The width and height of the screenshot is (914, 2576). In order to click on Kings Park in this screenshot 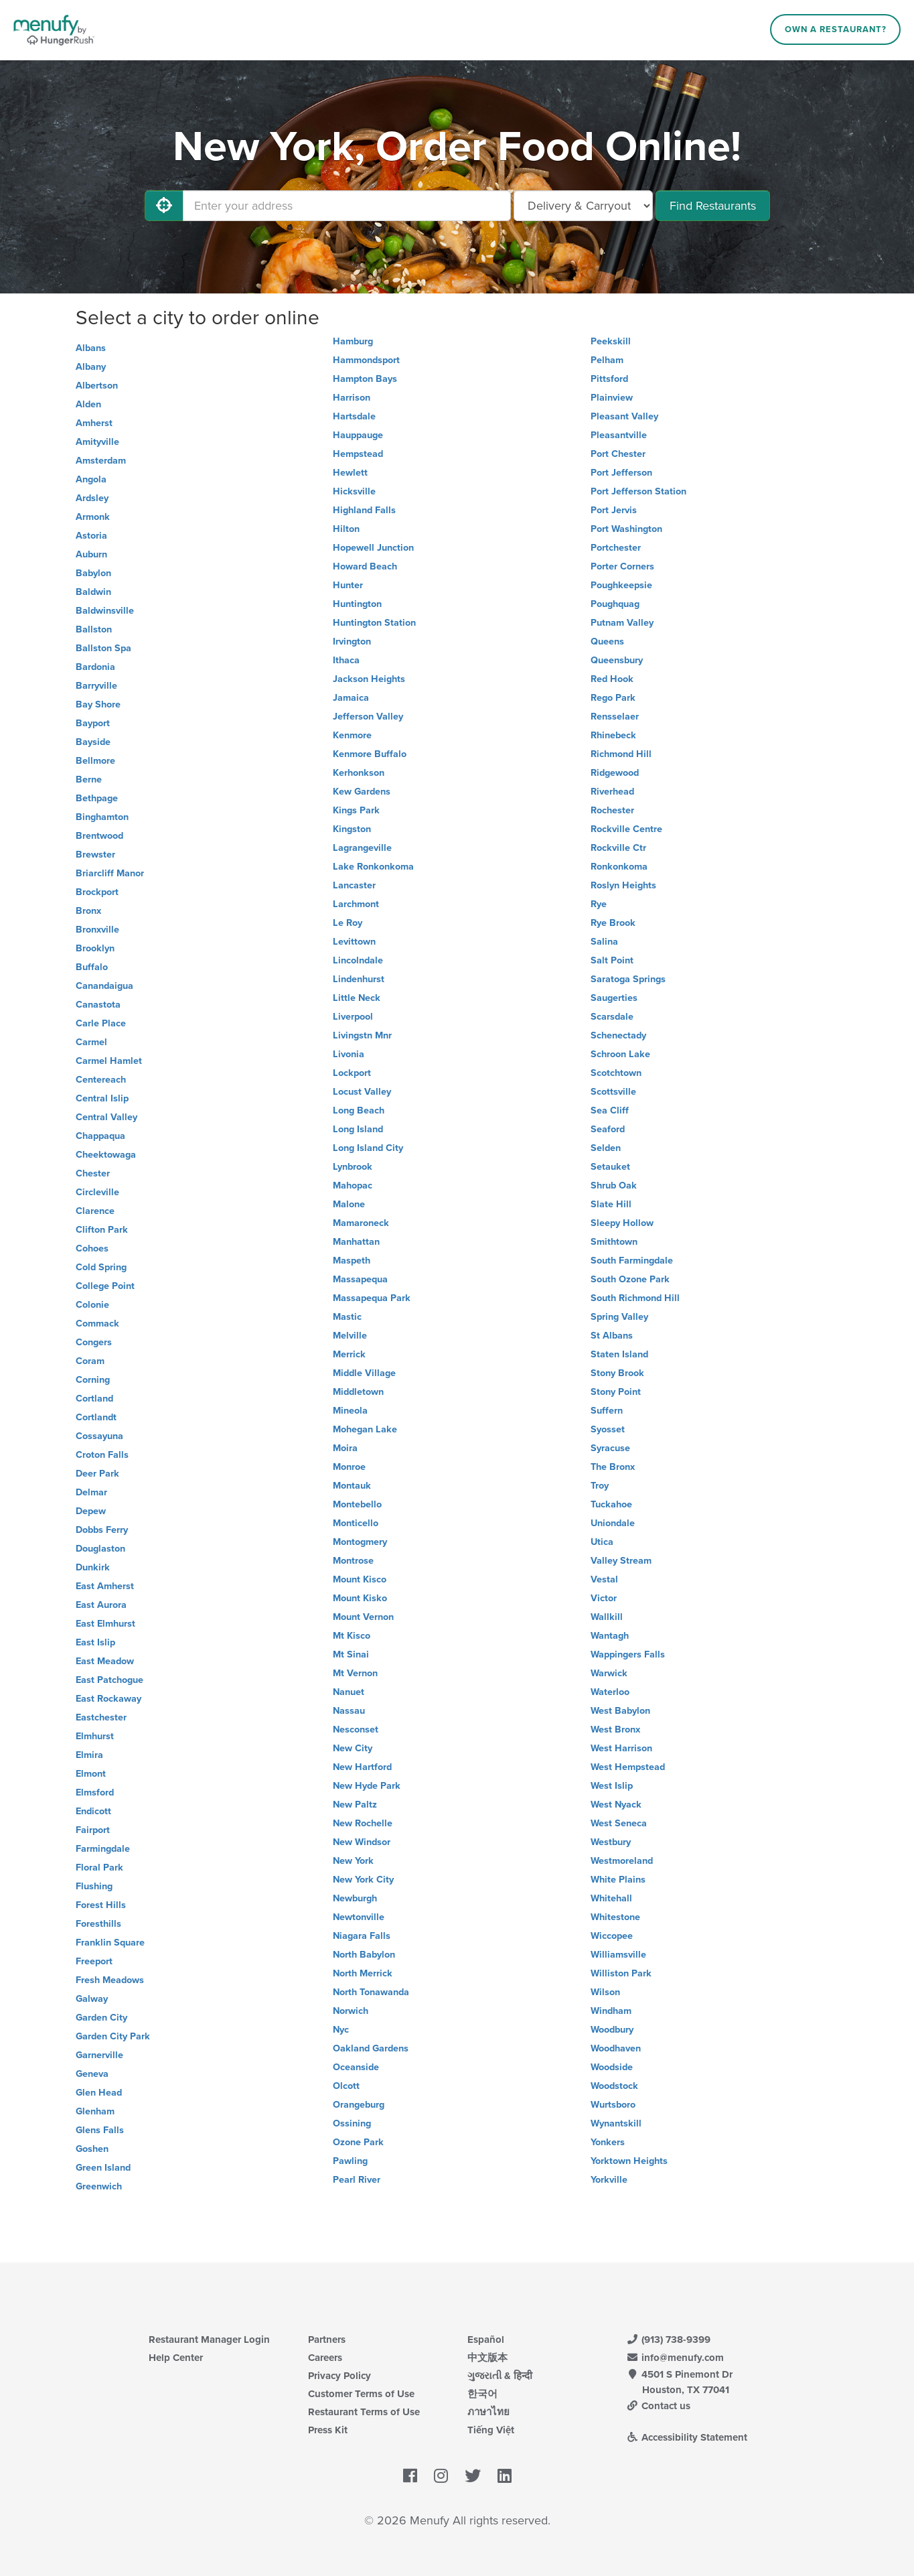, I will do `click(356, 810)`.